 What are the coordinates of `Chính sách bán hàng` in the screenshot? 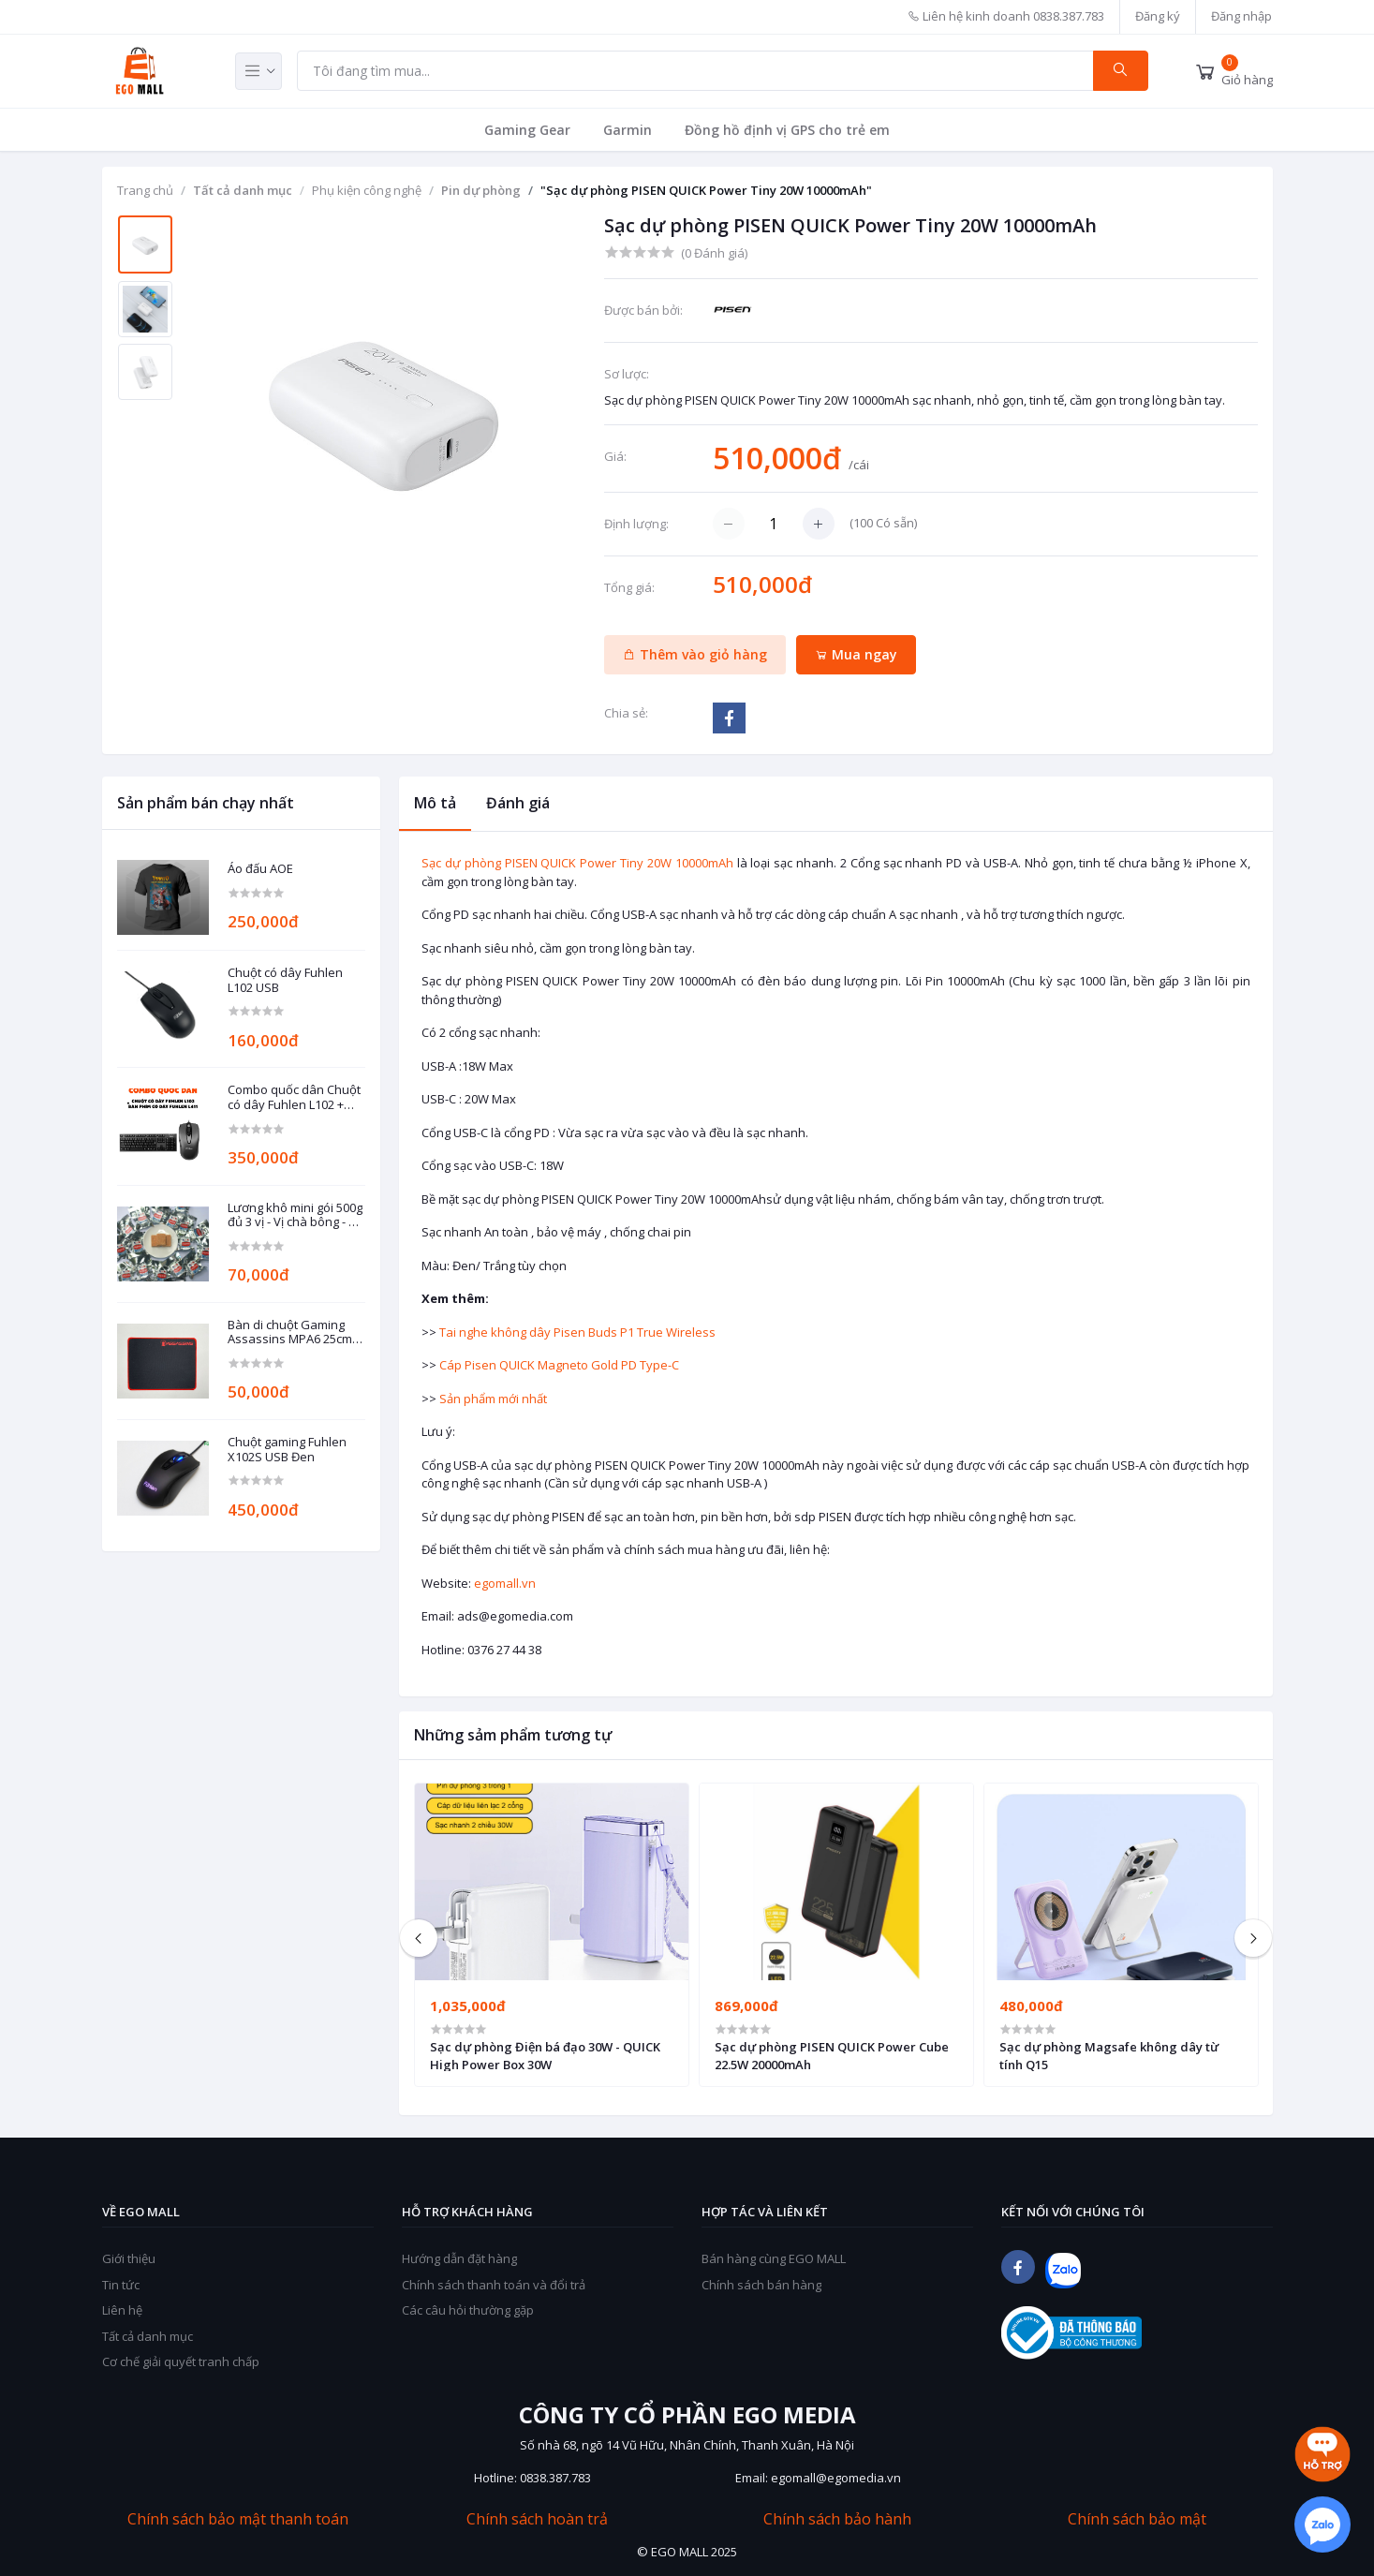 It's located at (761, 2284).